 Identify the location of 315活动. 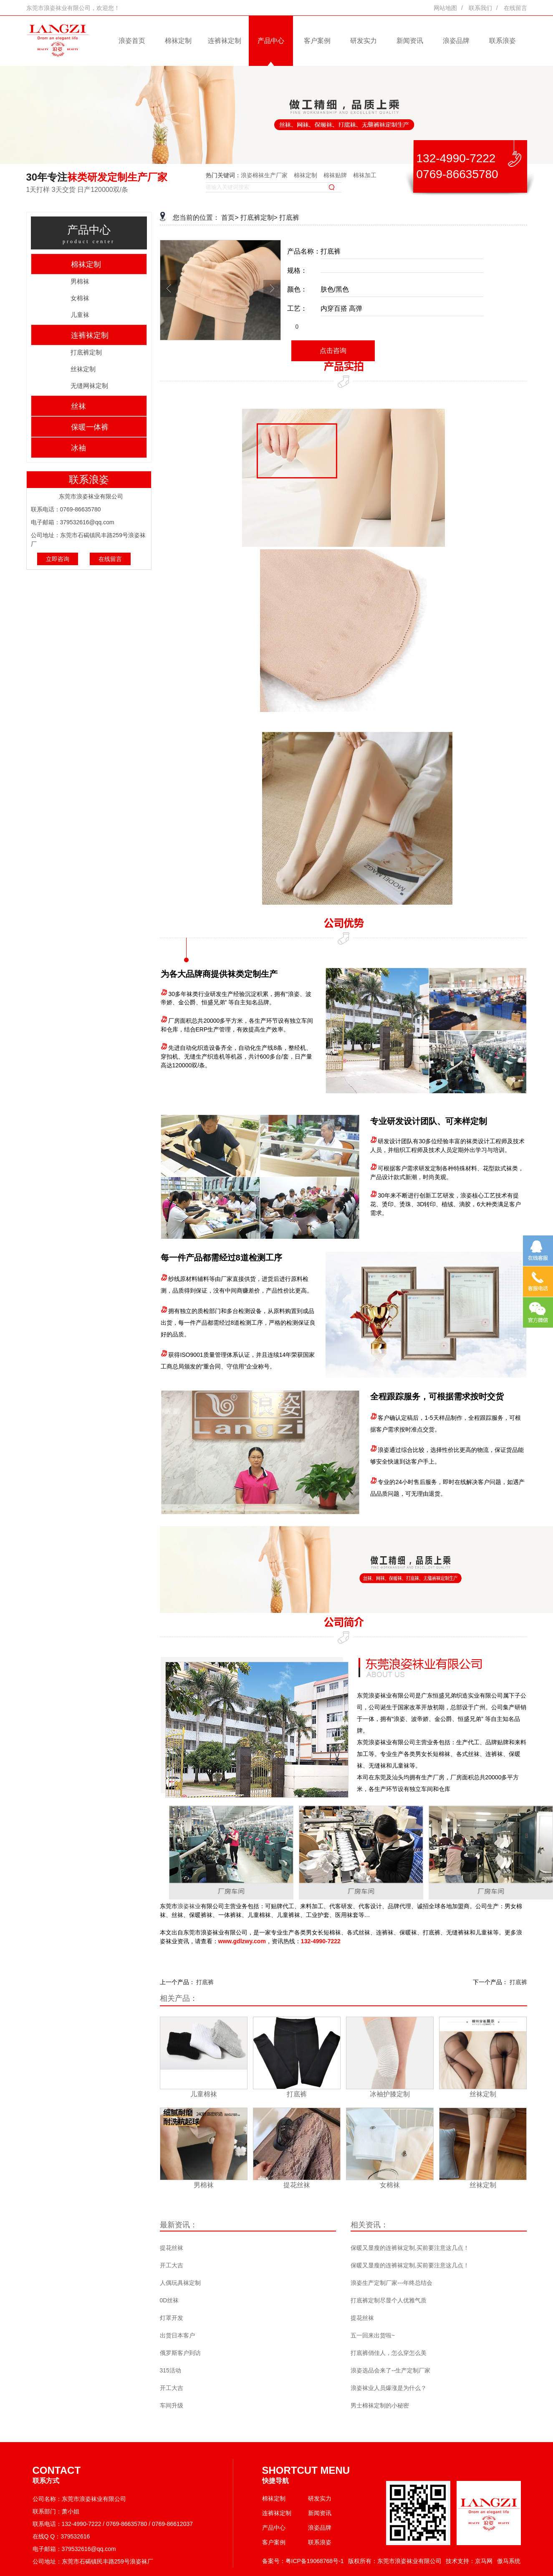
(170, 2370).